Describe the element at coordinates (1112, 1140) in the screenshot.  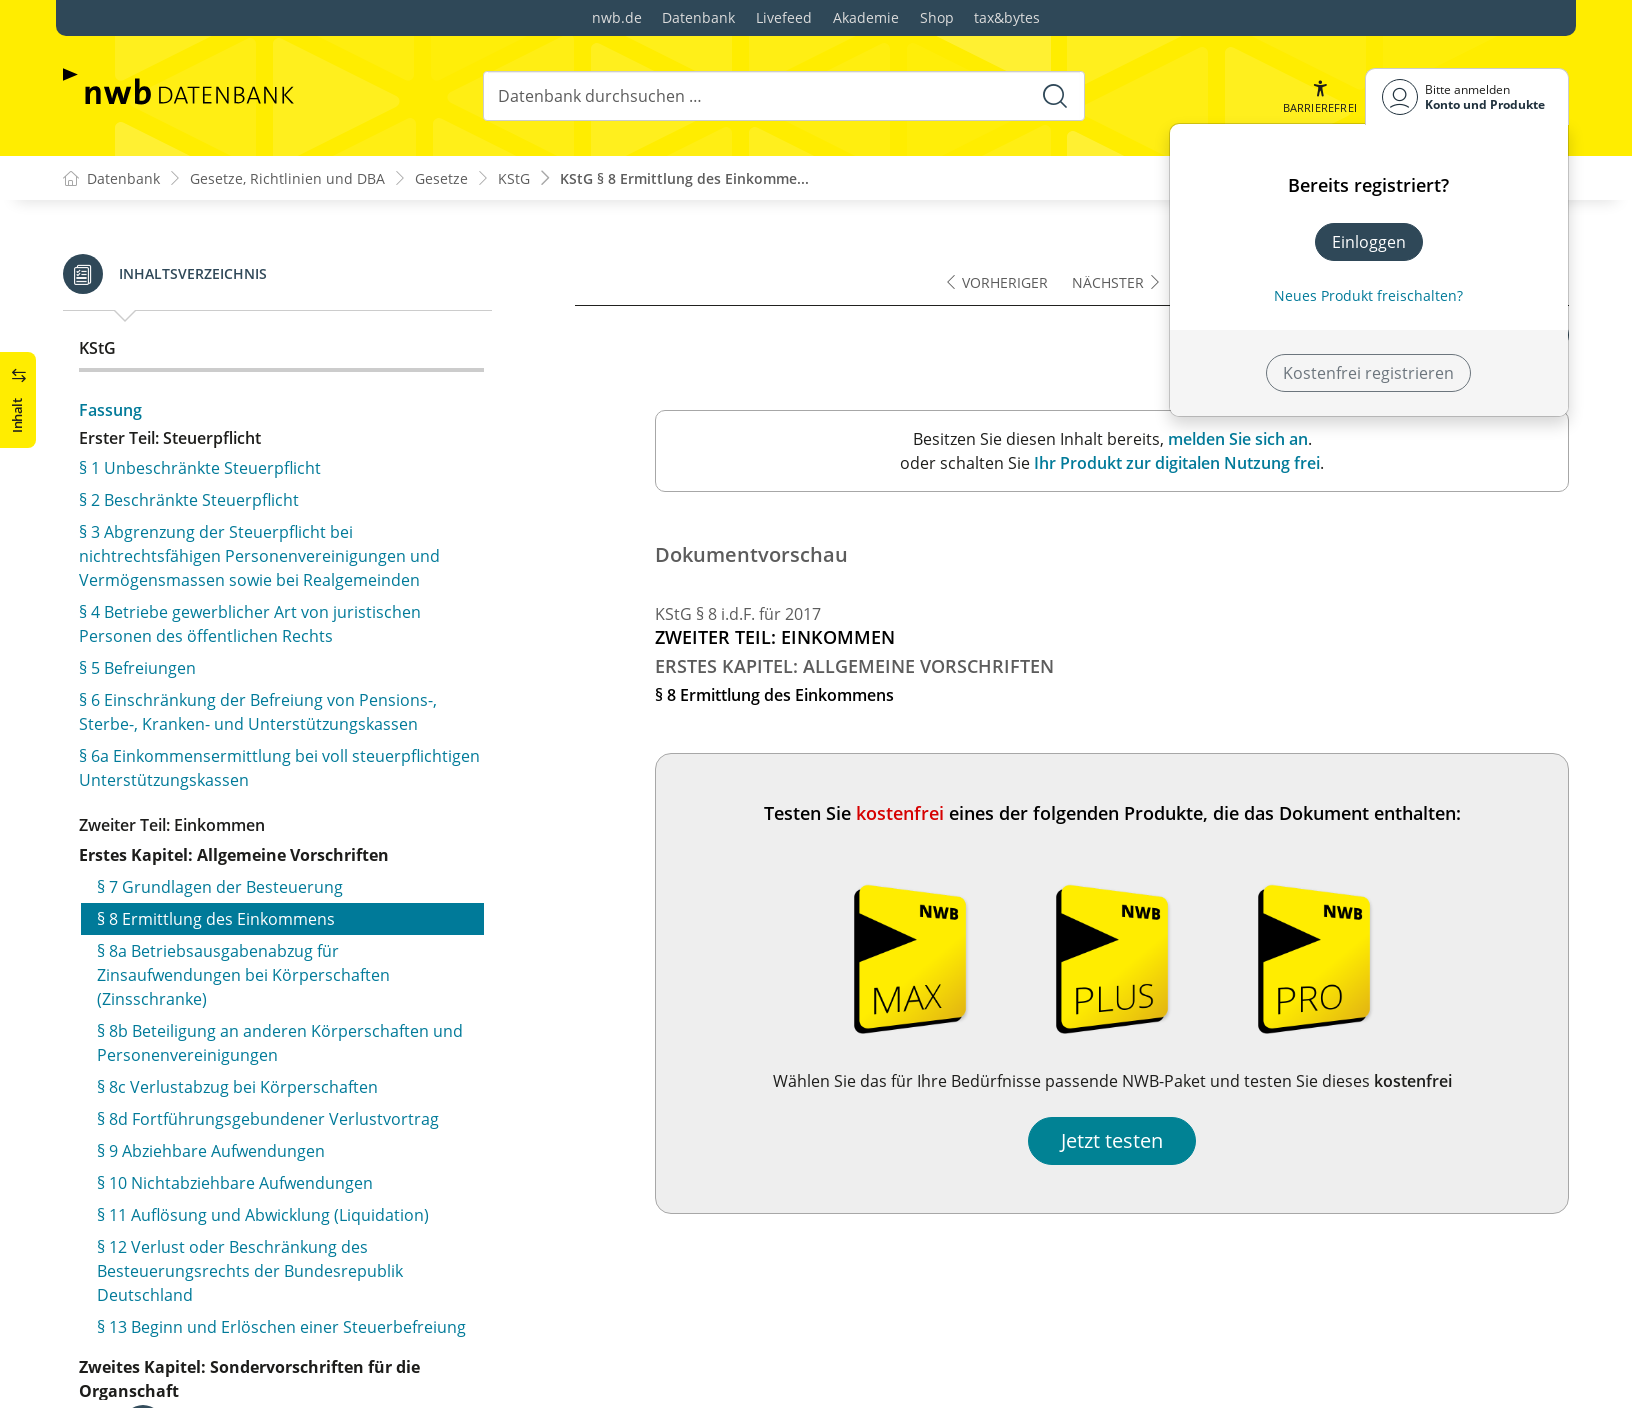
I see `Jetzt testen` at that location.